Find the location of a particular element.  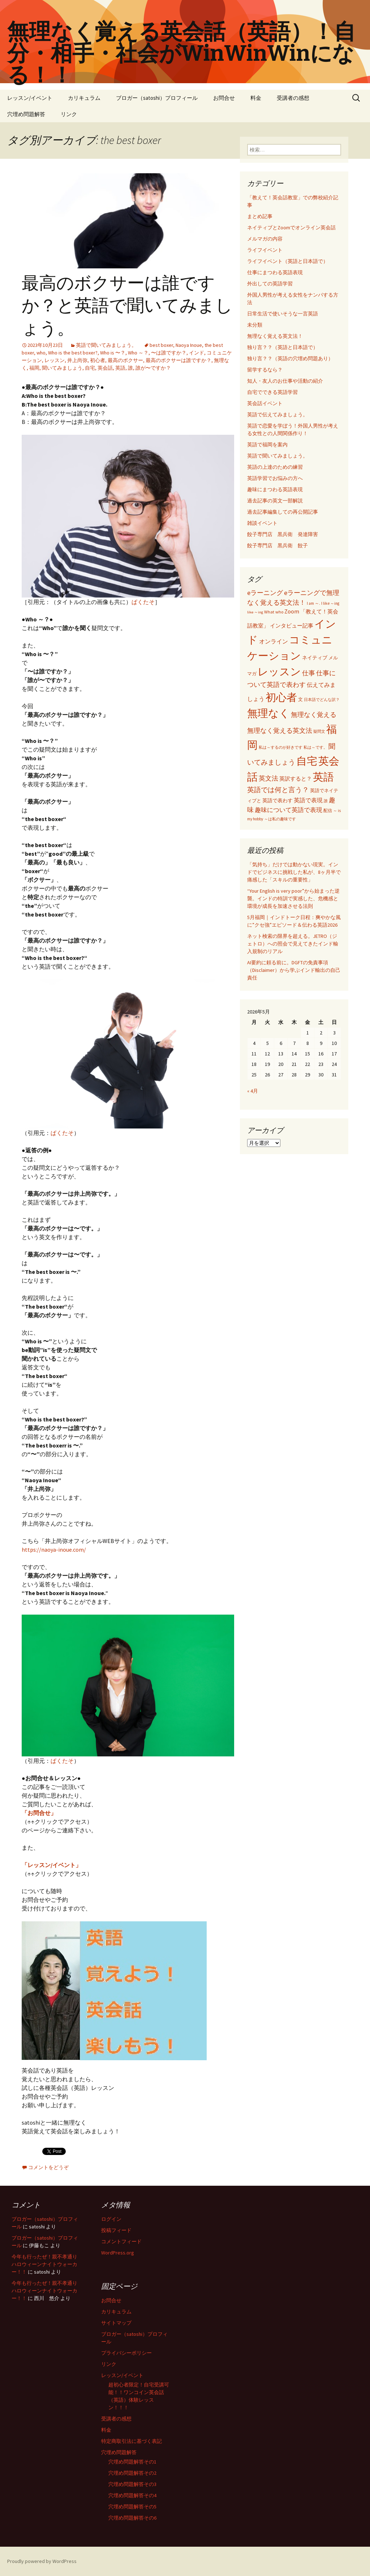

自宅 [自宅 (1,981個の項目)] is located at coordinates (306, 761).